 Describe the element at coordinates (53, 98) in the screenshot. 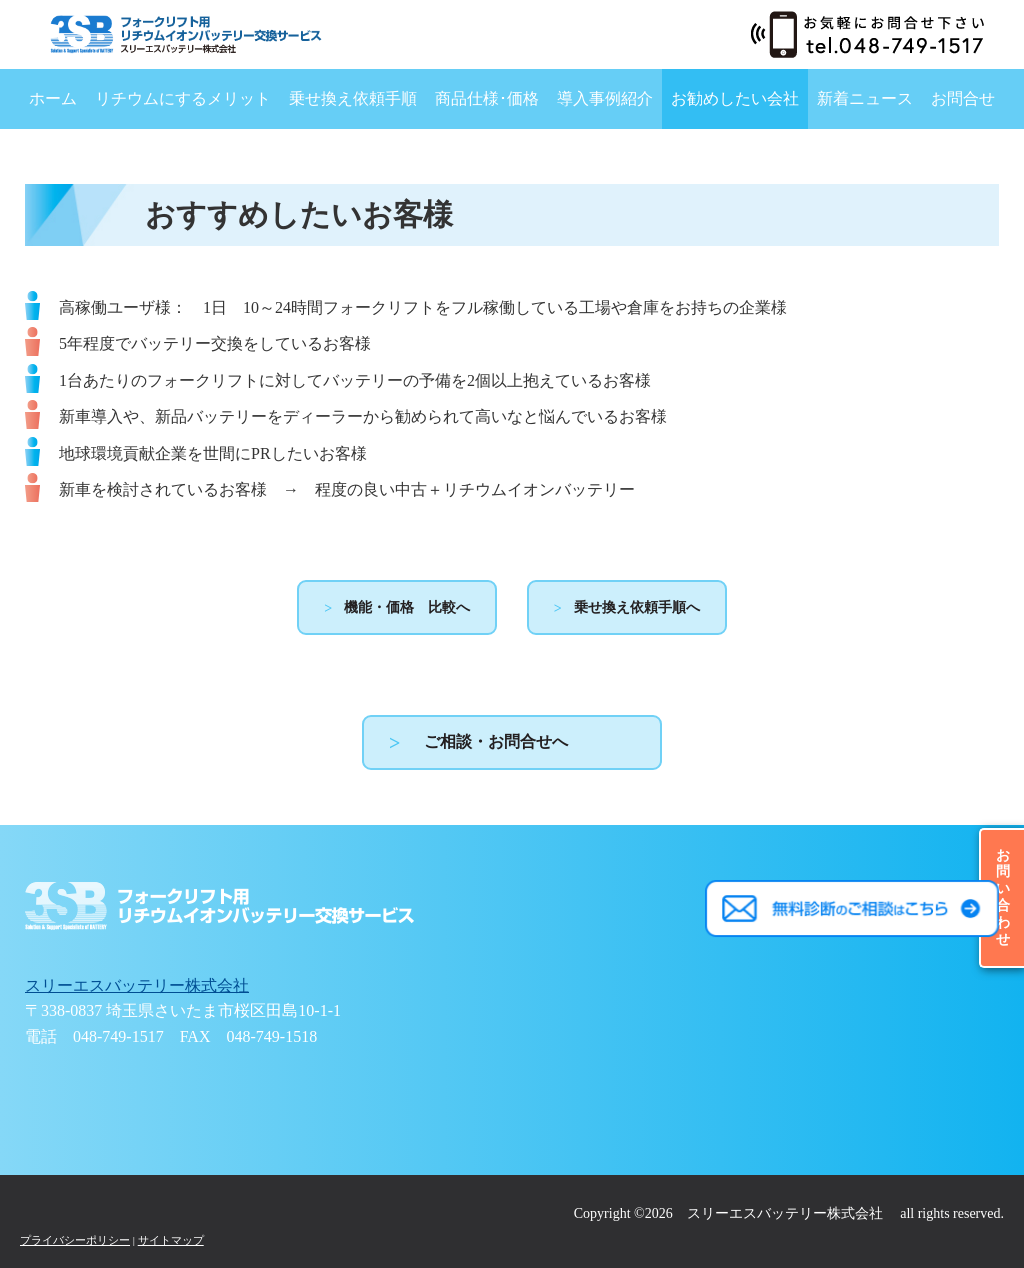

I see `ホーム` at that location.